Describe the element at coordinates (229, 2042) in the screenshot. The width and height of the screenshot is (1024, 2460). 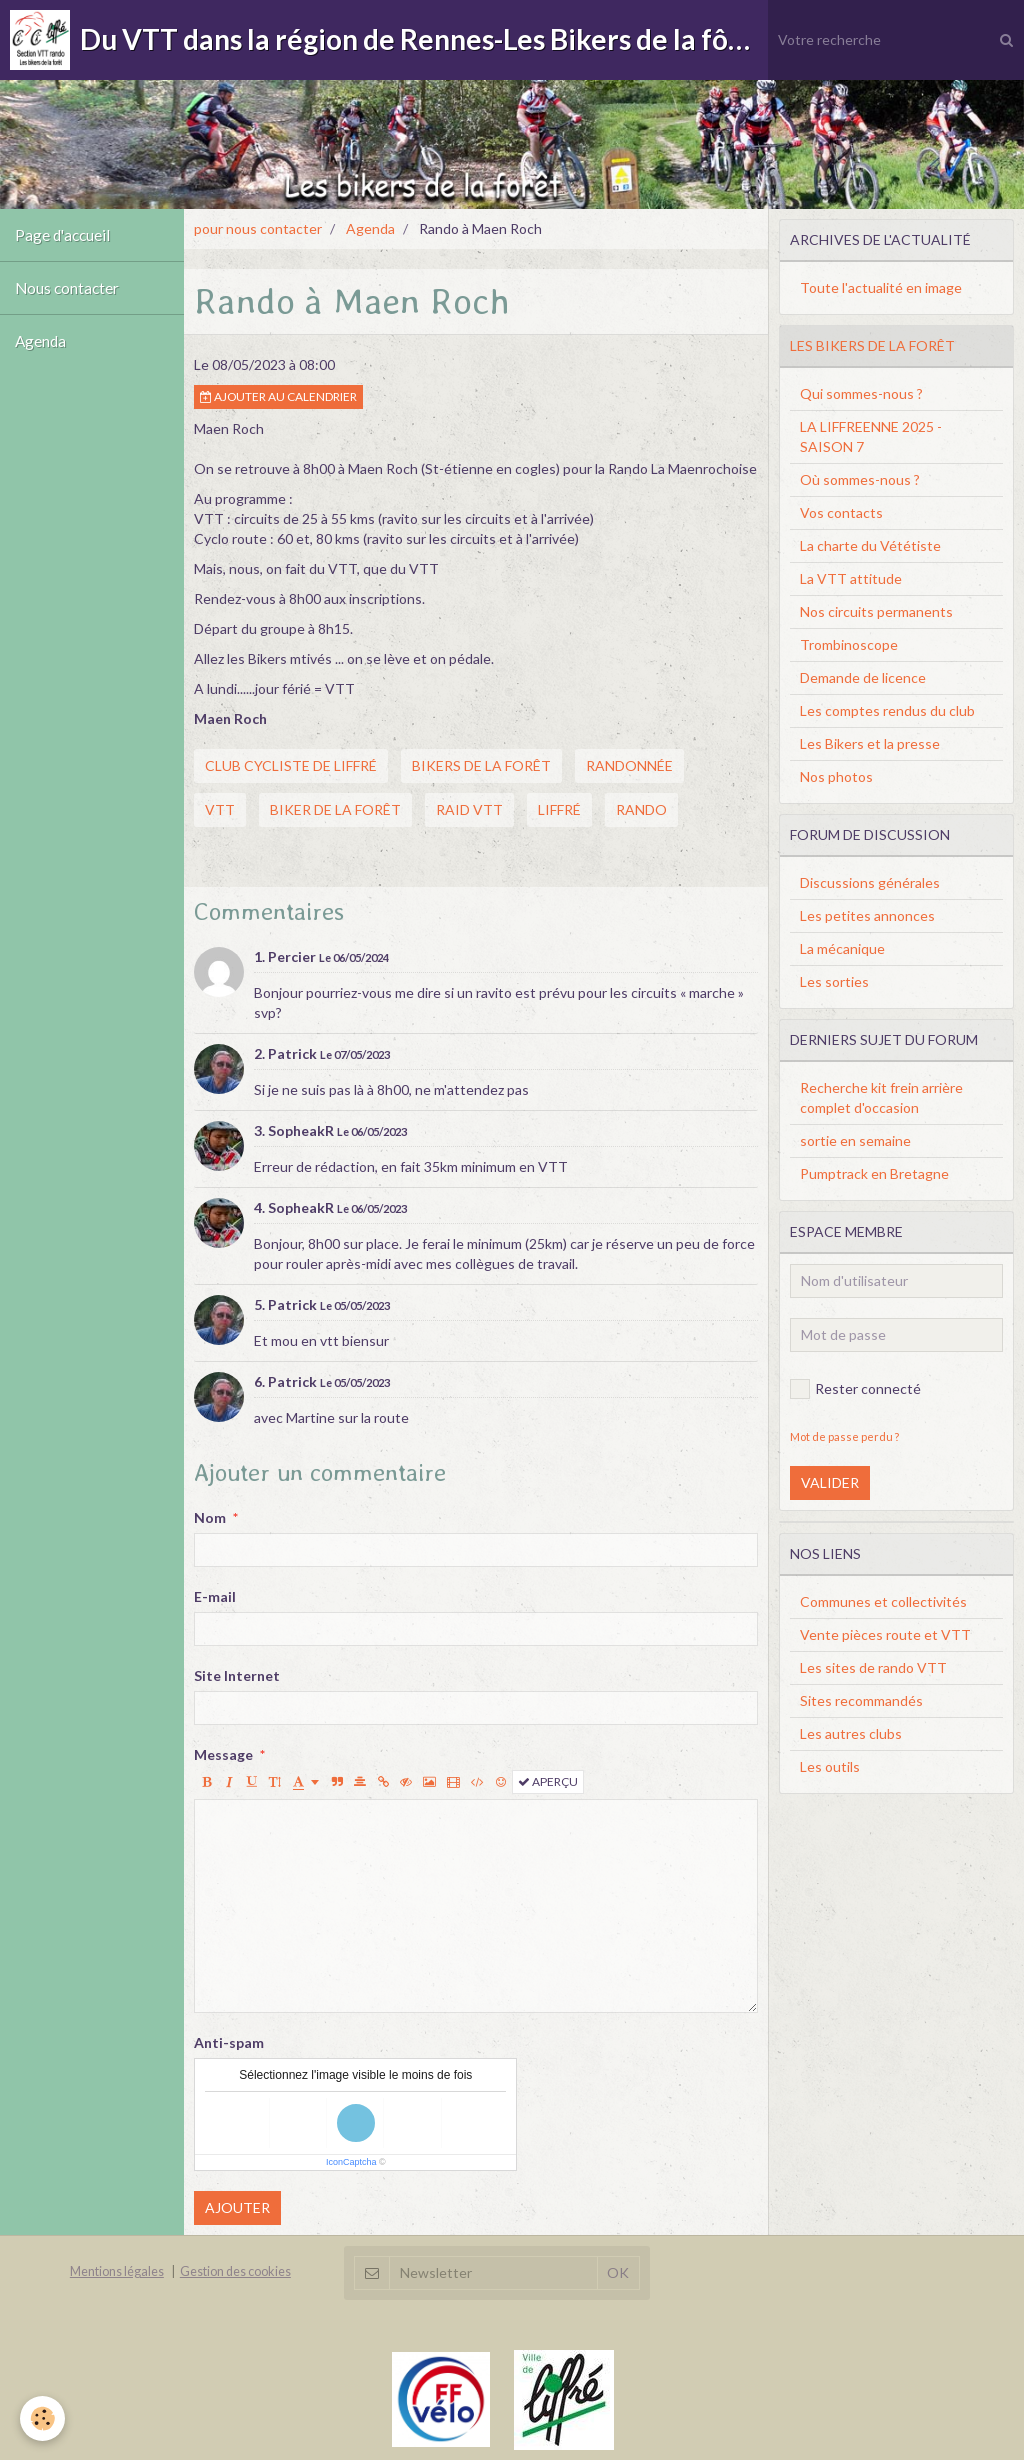
I see `Anti-spam` at that location.